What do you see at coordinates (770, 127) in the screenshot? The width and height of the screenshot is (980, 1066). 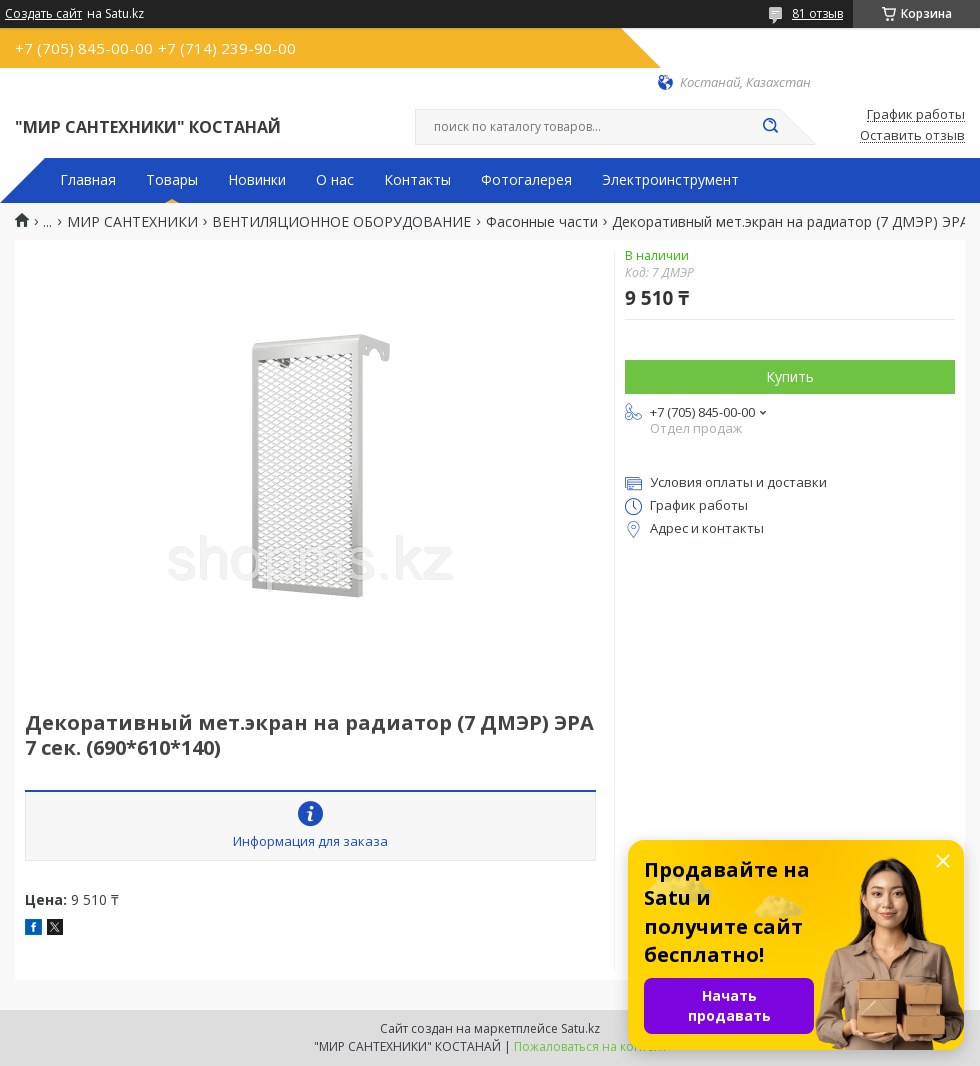 I see `[Искать]` at bounding box center [770, 127].